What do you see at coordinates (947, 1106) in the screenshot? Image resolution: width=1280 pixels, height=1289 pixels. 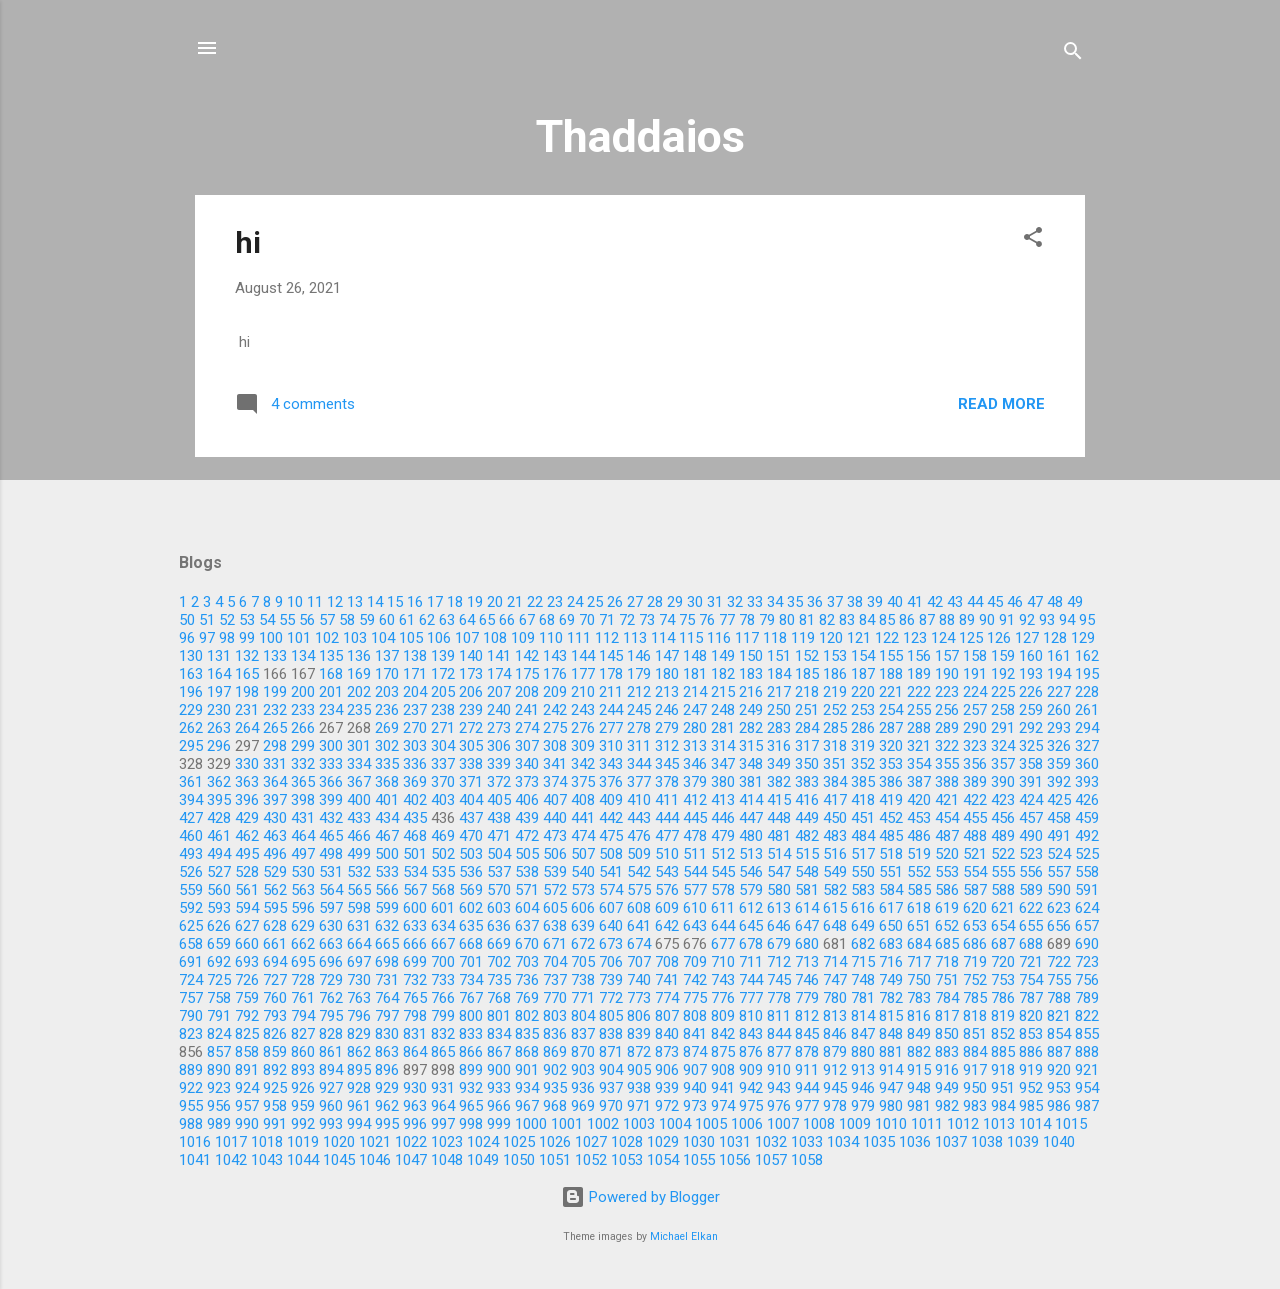 I see `982` at bounding box center [947, 1106].